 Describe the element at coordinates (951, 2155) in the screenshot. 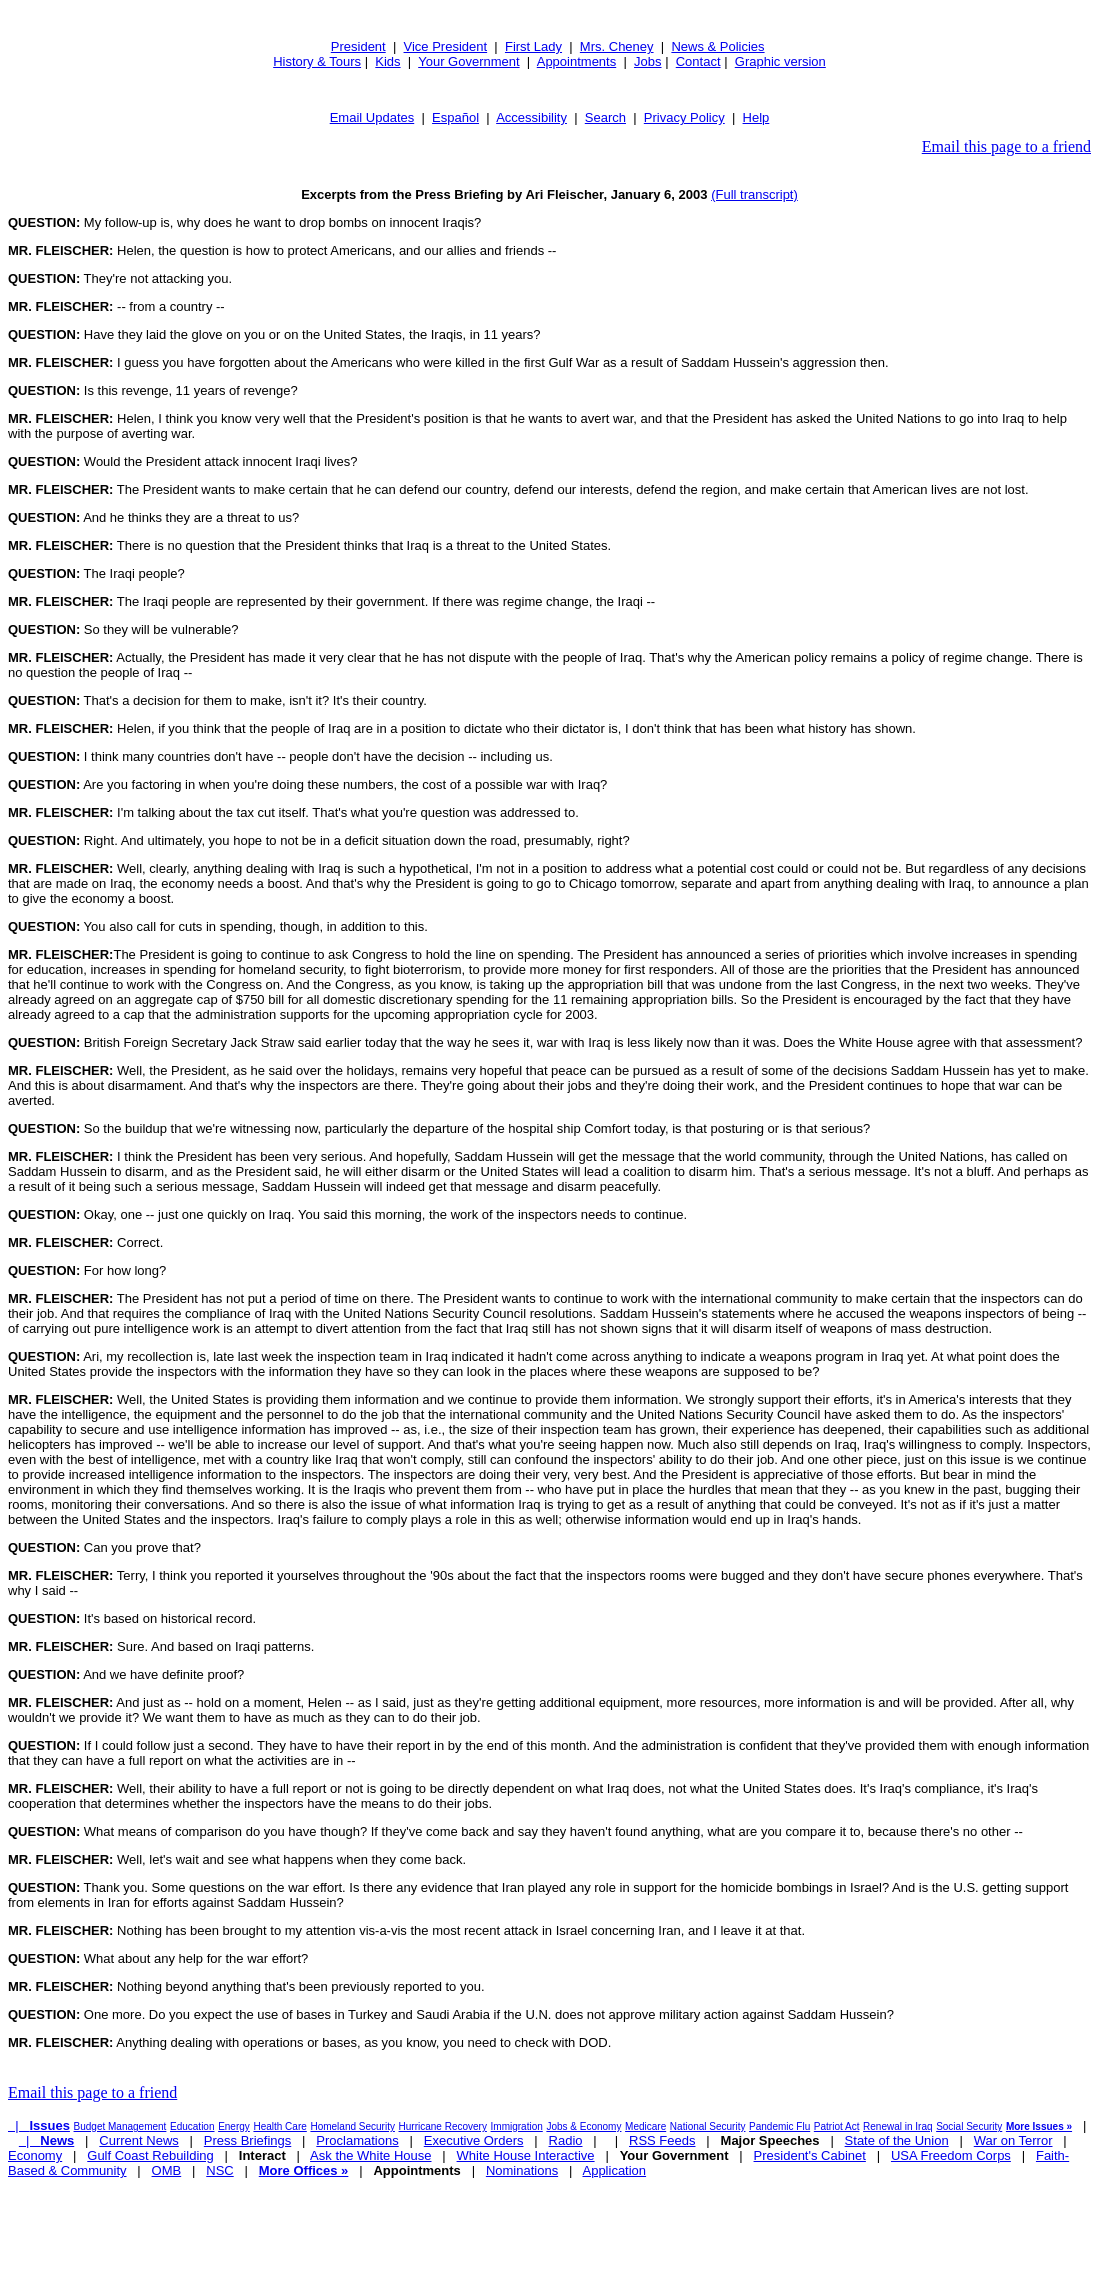

I see `USA Freedom Corps` at that location.